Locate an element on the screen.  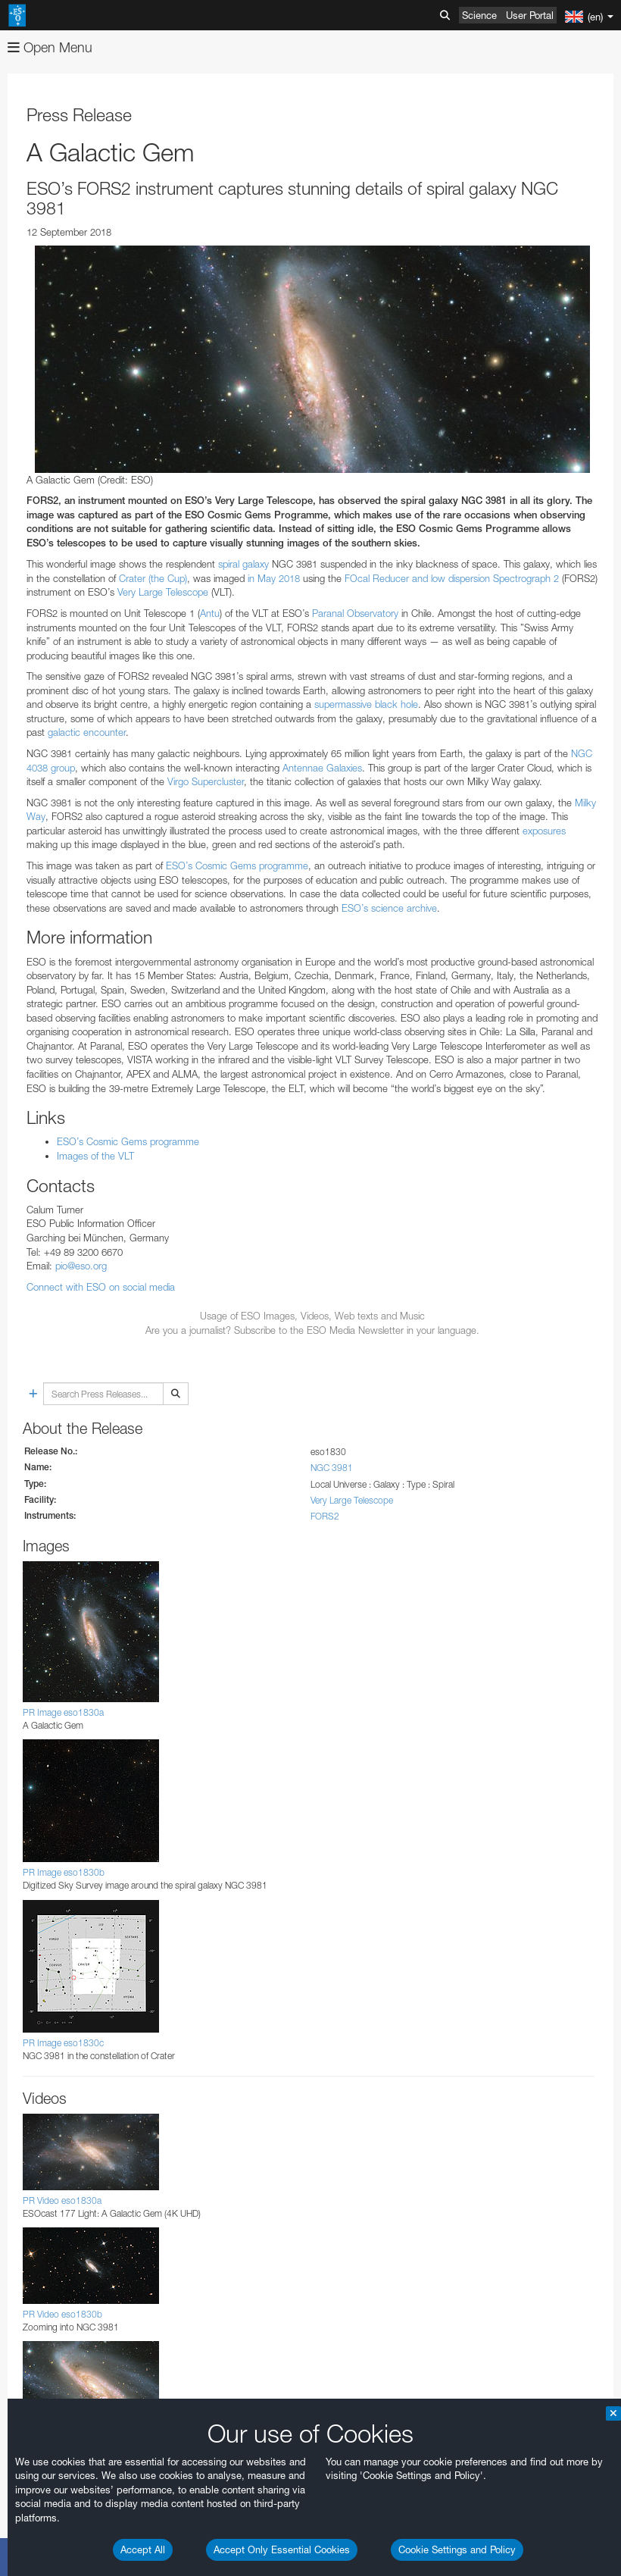
spiral galaxy is located at coordinates (243, 564).